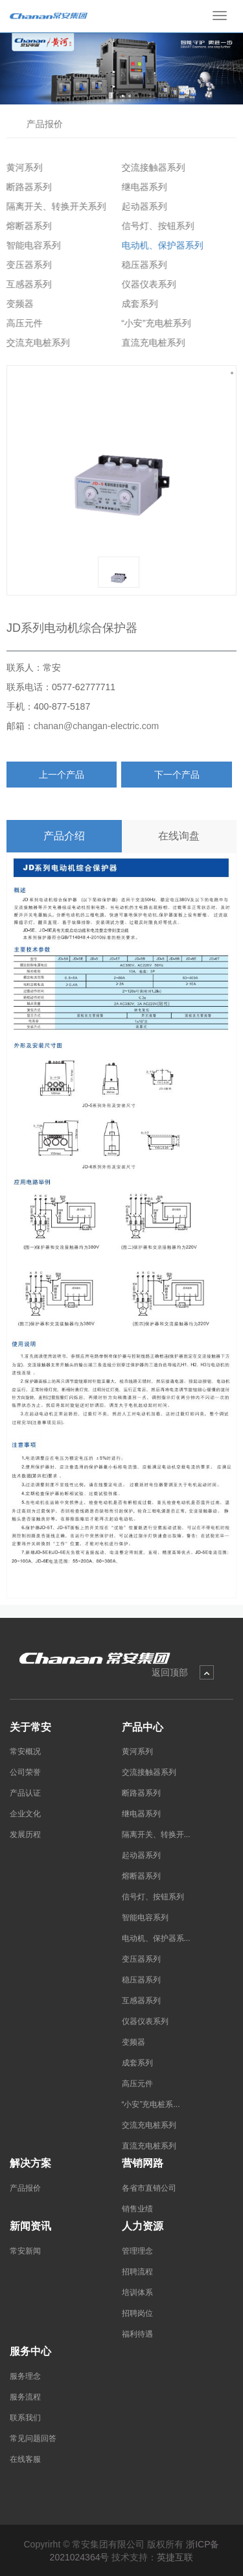  What do you see at coordinates (170, 1672) in the screenshot?
I see `返回顶部` at bounding box center [170, 1672].